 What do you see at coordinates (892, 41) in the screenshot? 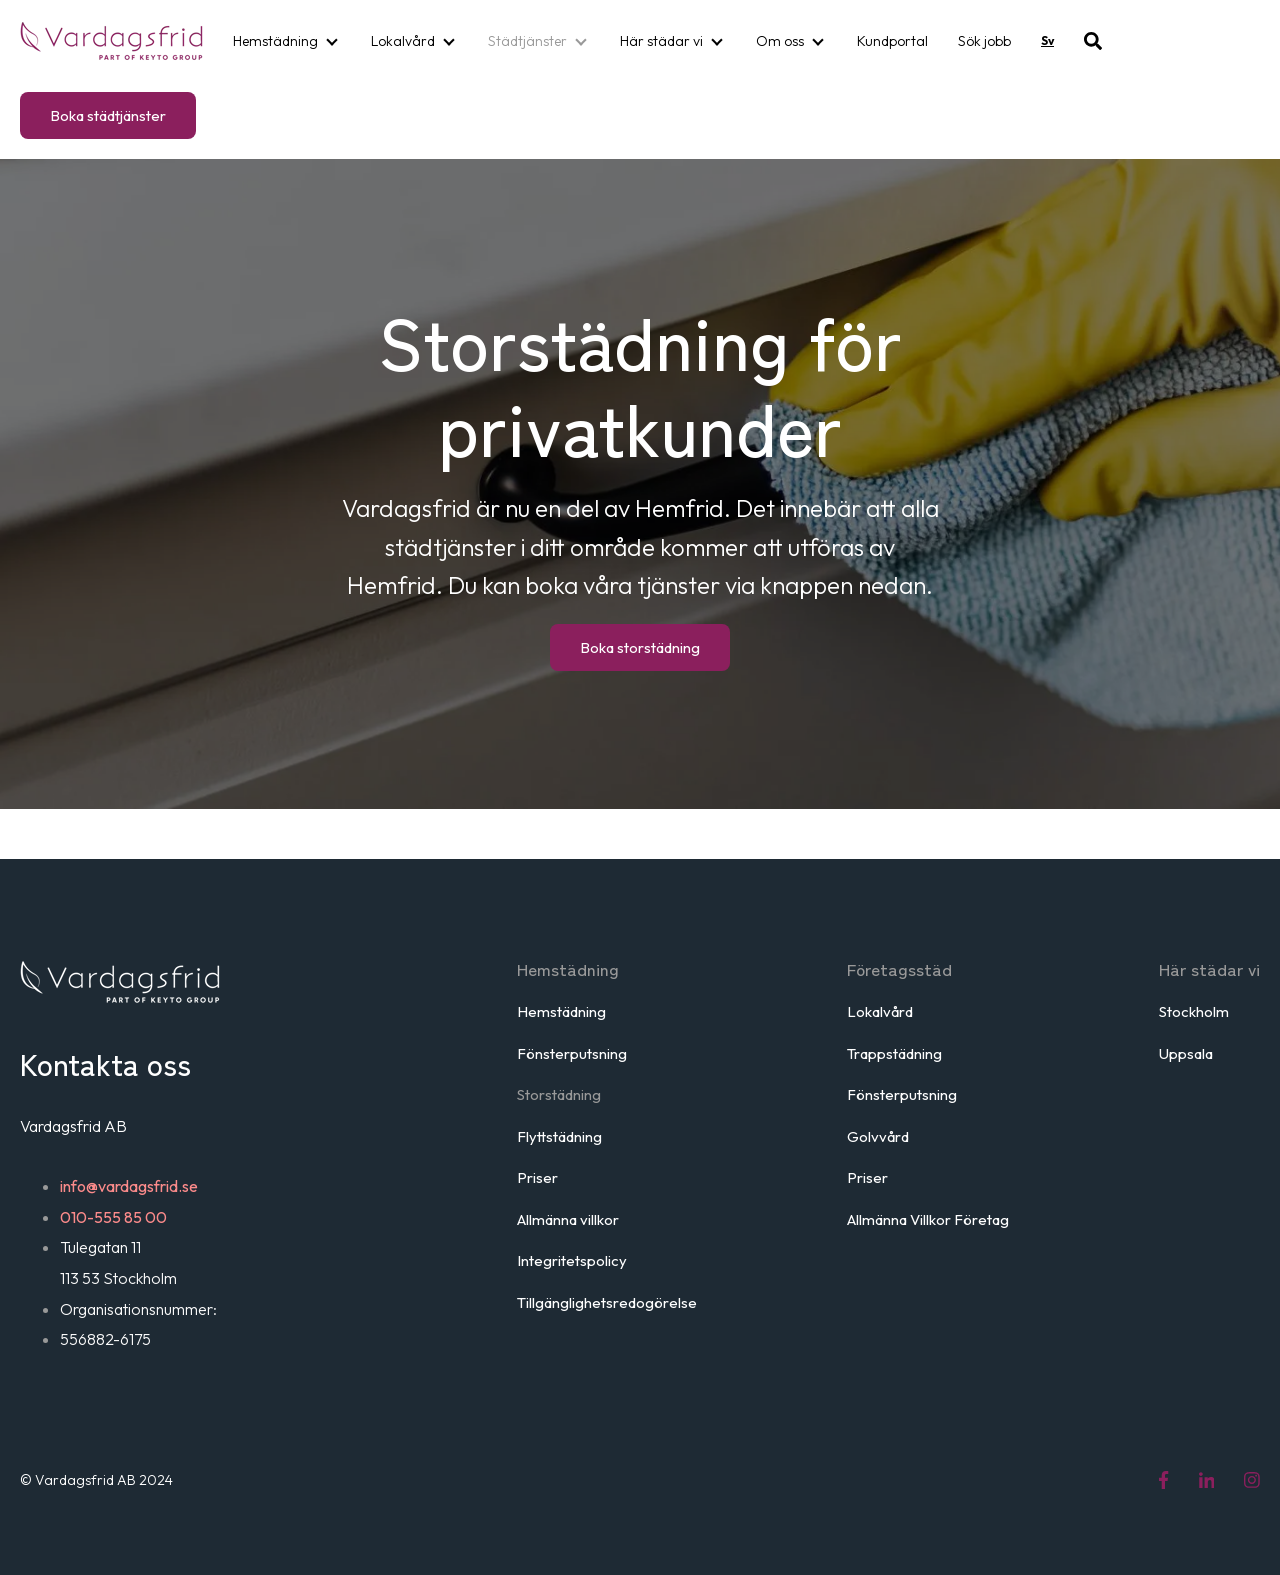
I see `Kundportal` at bounding box center [892, 41].